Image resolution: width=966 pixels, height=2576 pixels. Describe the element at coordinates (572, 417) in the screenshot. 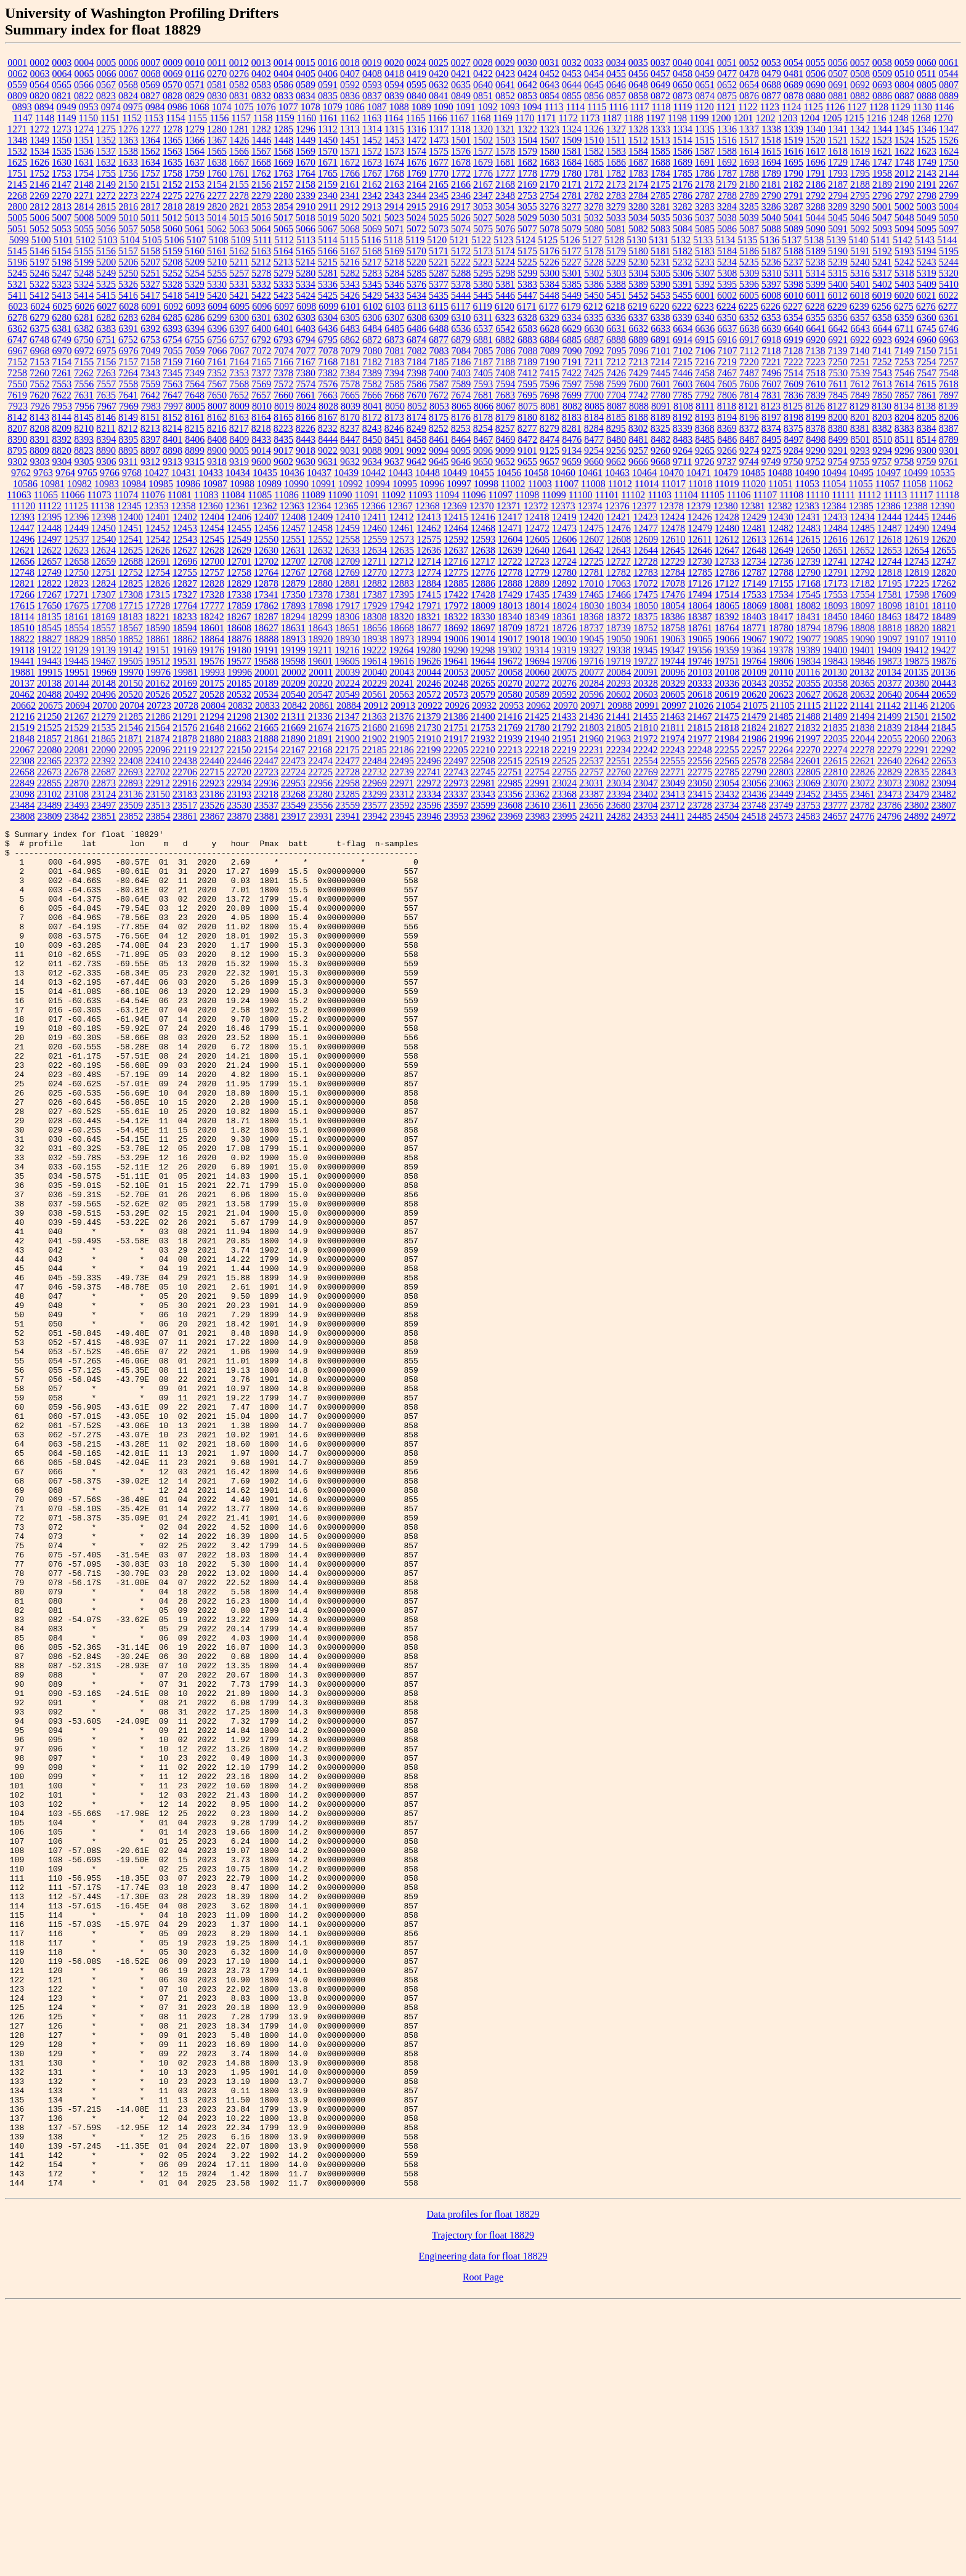

I see `8183` at that location.